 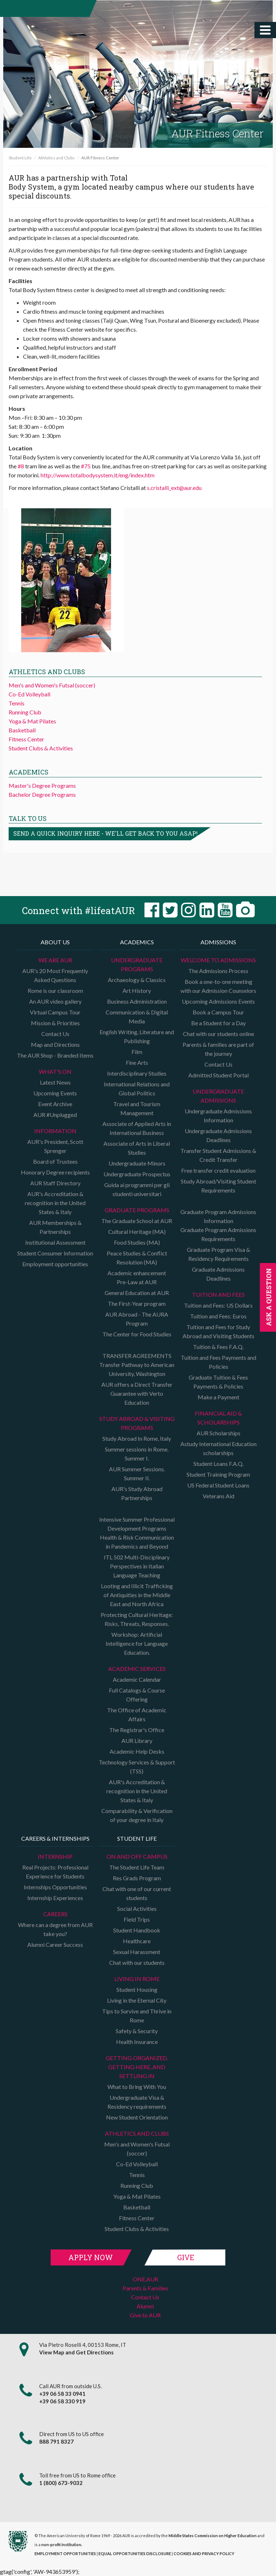 What do you see at coordinates (86, 466) in the screenshot?
I see `#75` at bounding box center [86, 466].